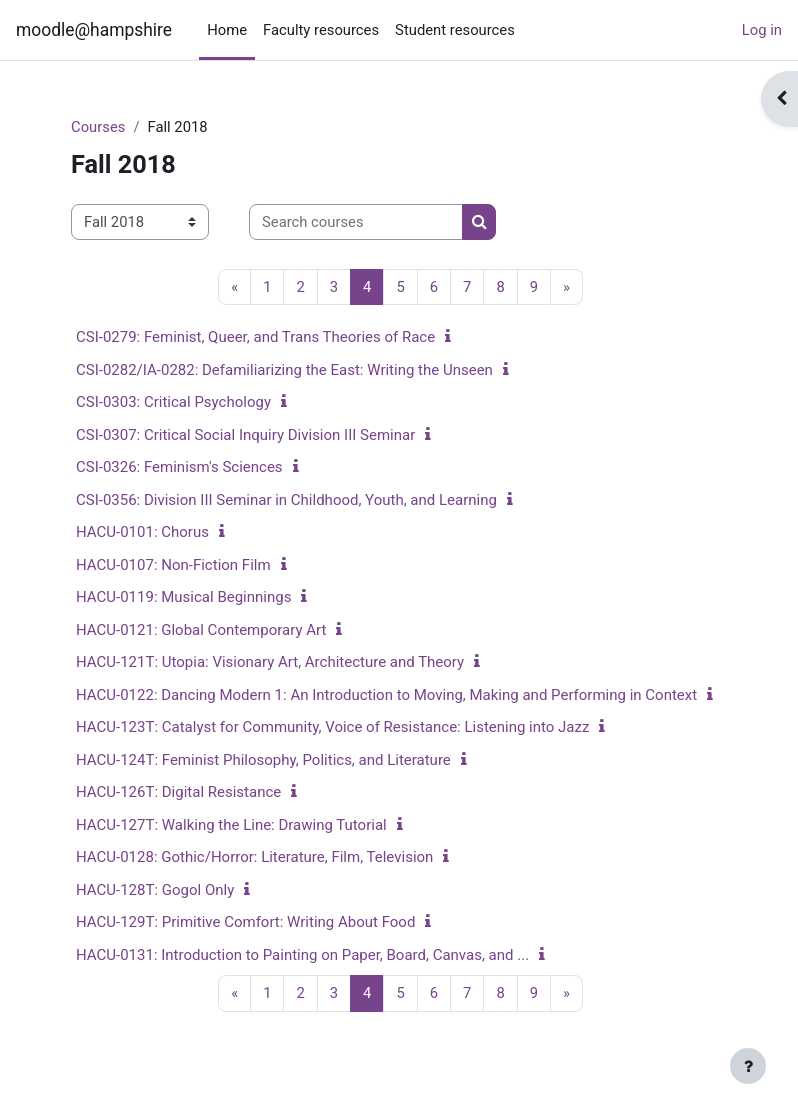 Image resolution: width=798 pixels, height=1116 pixels. Describe the element at coordinates (173, 402) in the screenshot. I see `CSI-0303: Critical Psychology` at that location.